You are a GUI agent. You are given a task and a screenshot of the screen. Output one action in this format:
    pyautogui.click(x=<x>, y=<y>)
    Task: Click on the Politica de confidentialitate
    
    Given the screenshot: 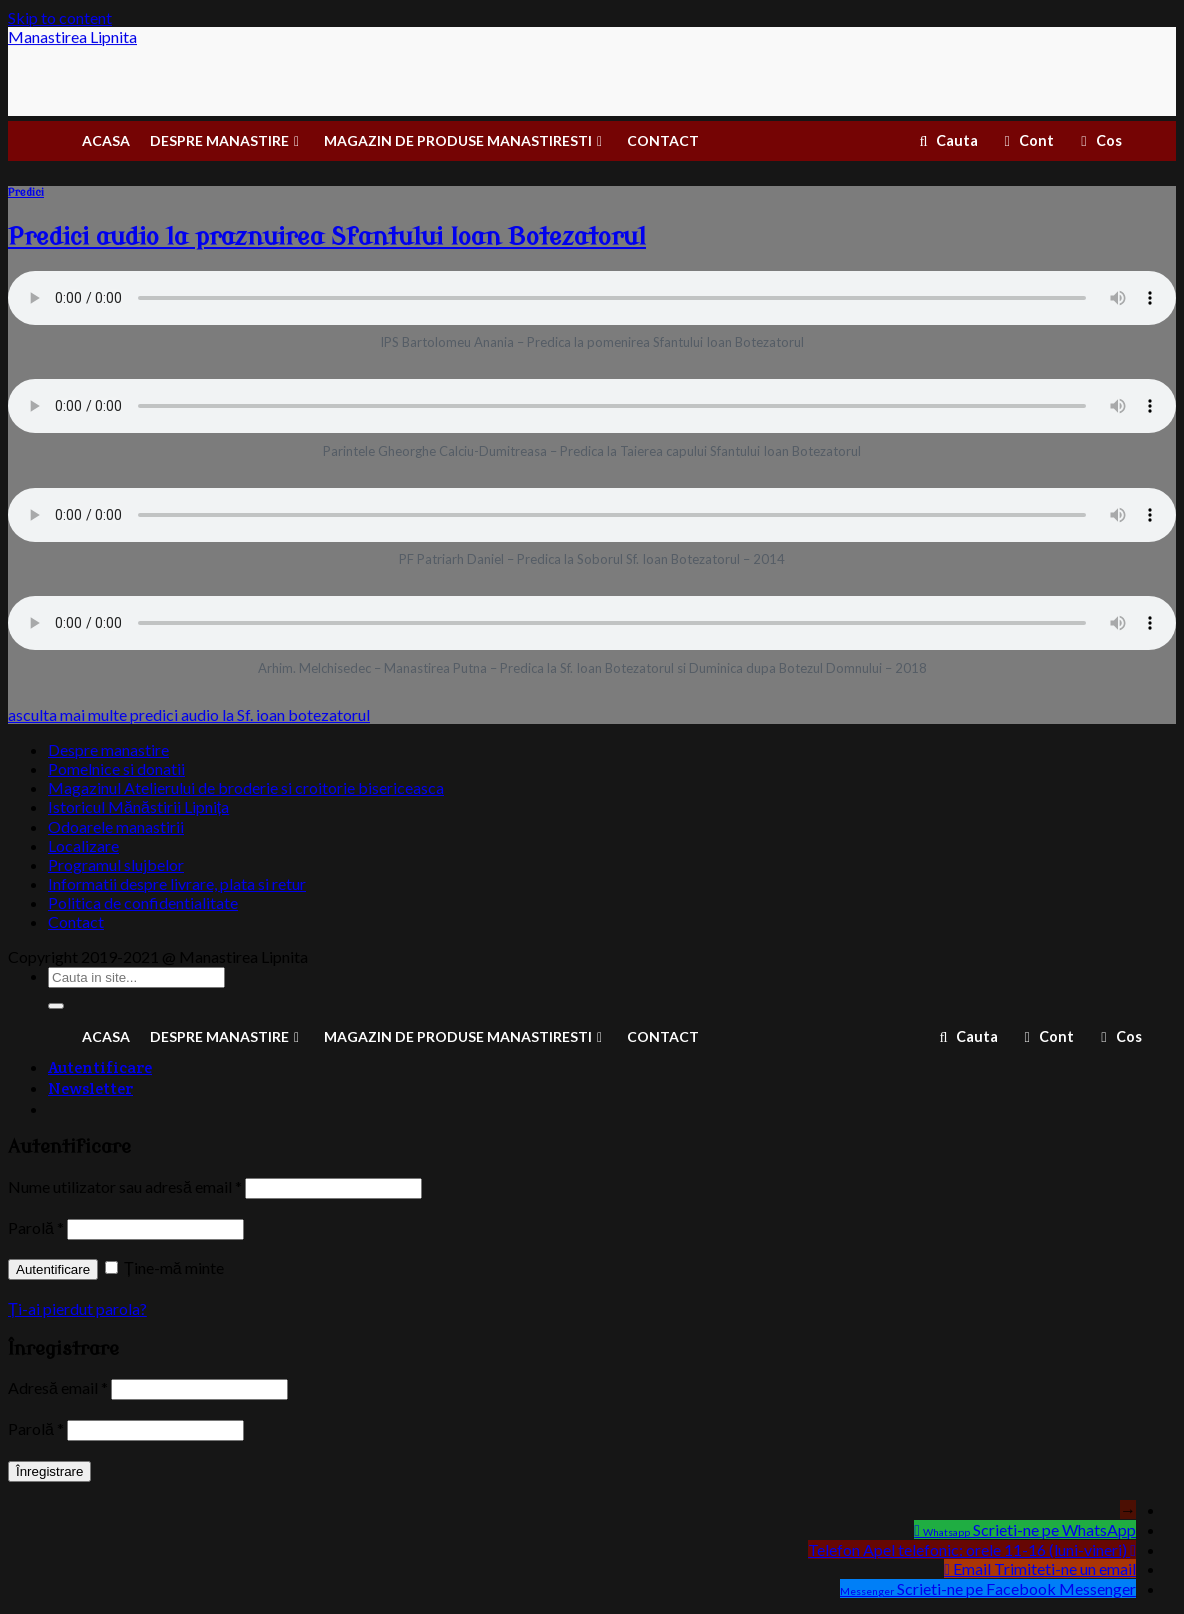 What is the action you would take?
    pyautogui.click(x=143, y=902)
    